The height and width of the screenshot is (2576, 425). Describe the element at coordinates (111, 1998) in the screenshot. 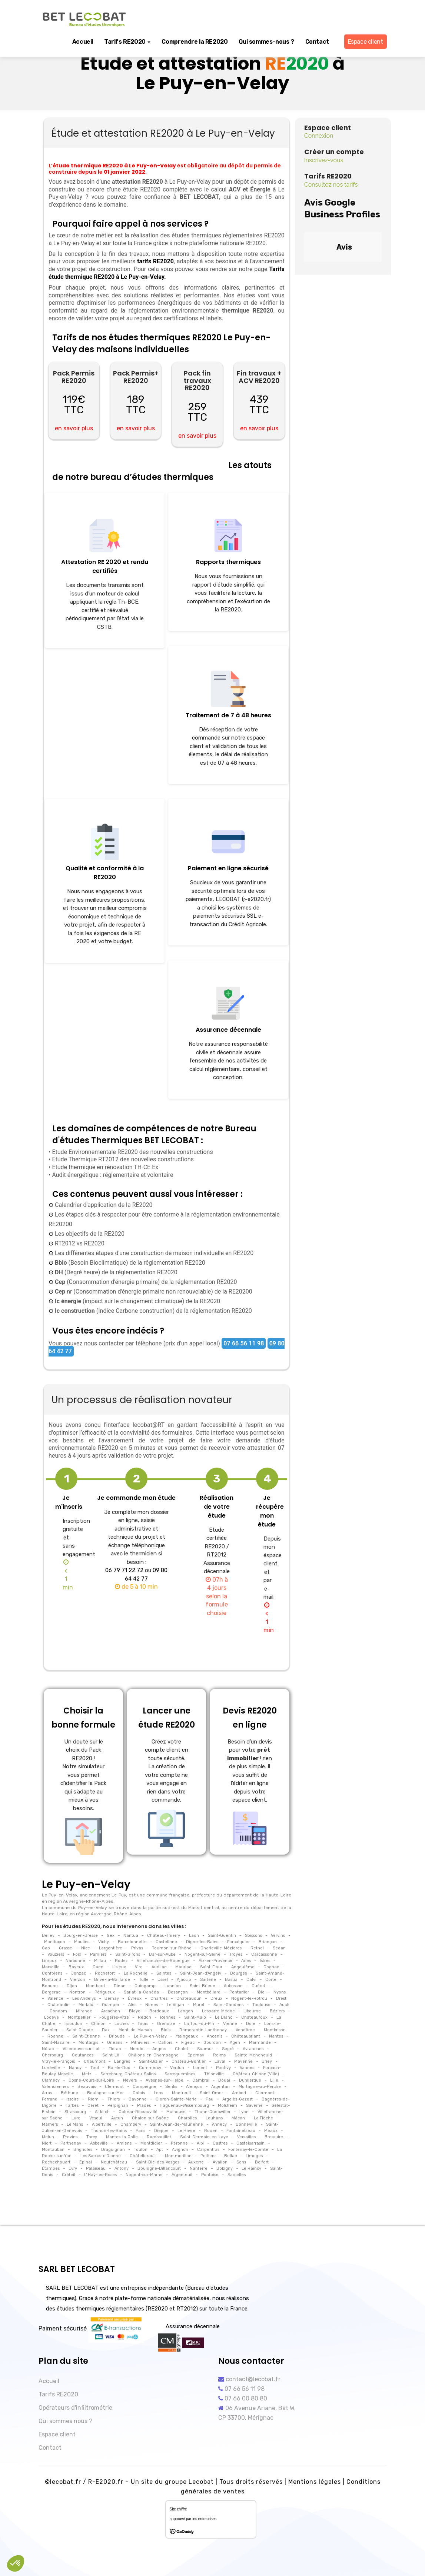

I see `Bernay` at that location.